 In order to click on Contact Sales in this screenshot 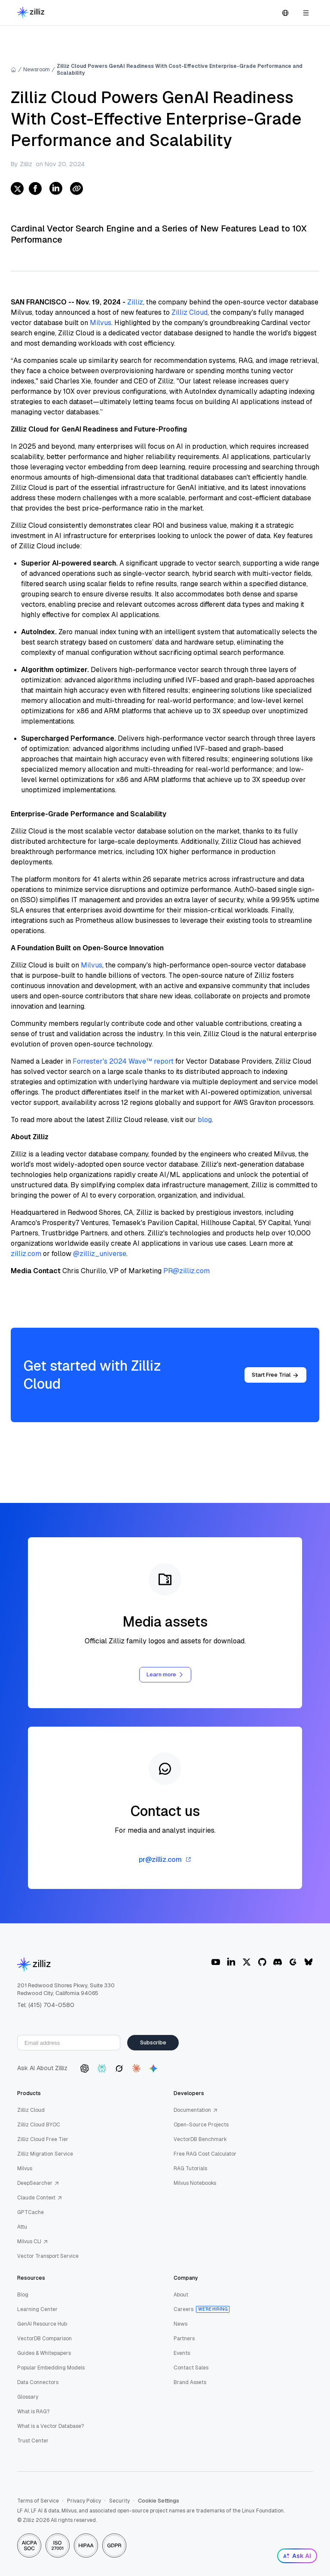, I will do `click(191, 2367)`.